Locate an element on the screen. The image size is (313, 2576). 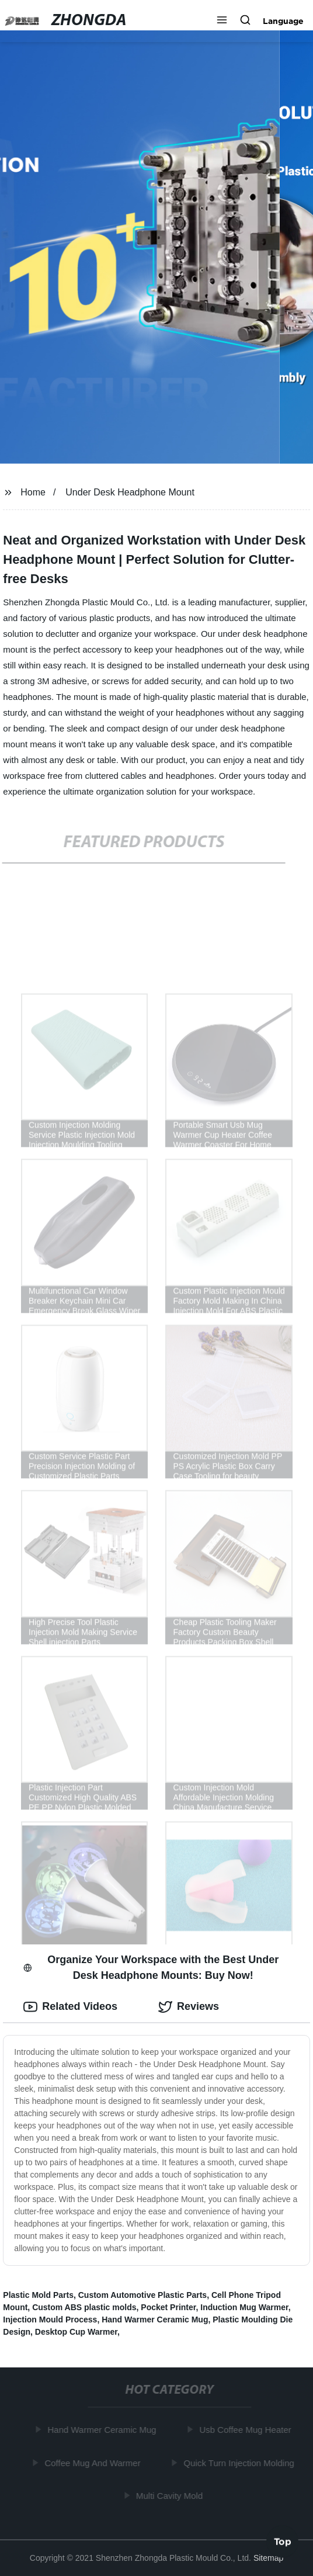
Induction Mug Warmer is located at coordinates (244, 2307).